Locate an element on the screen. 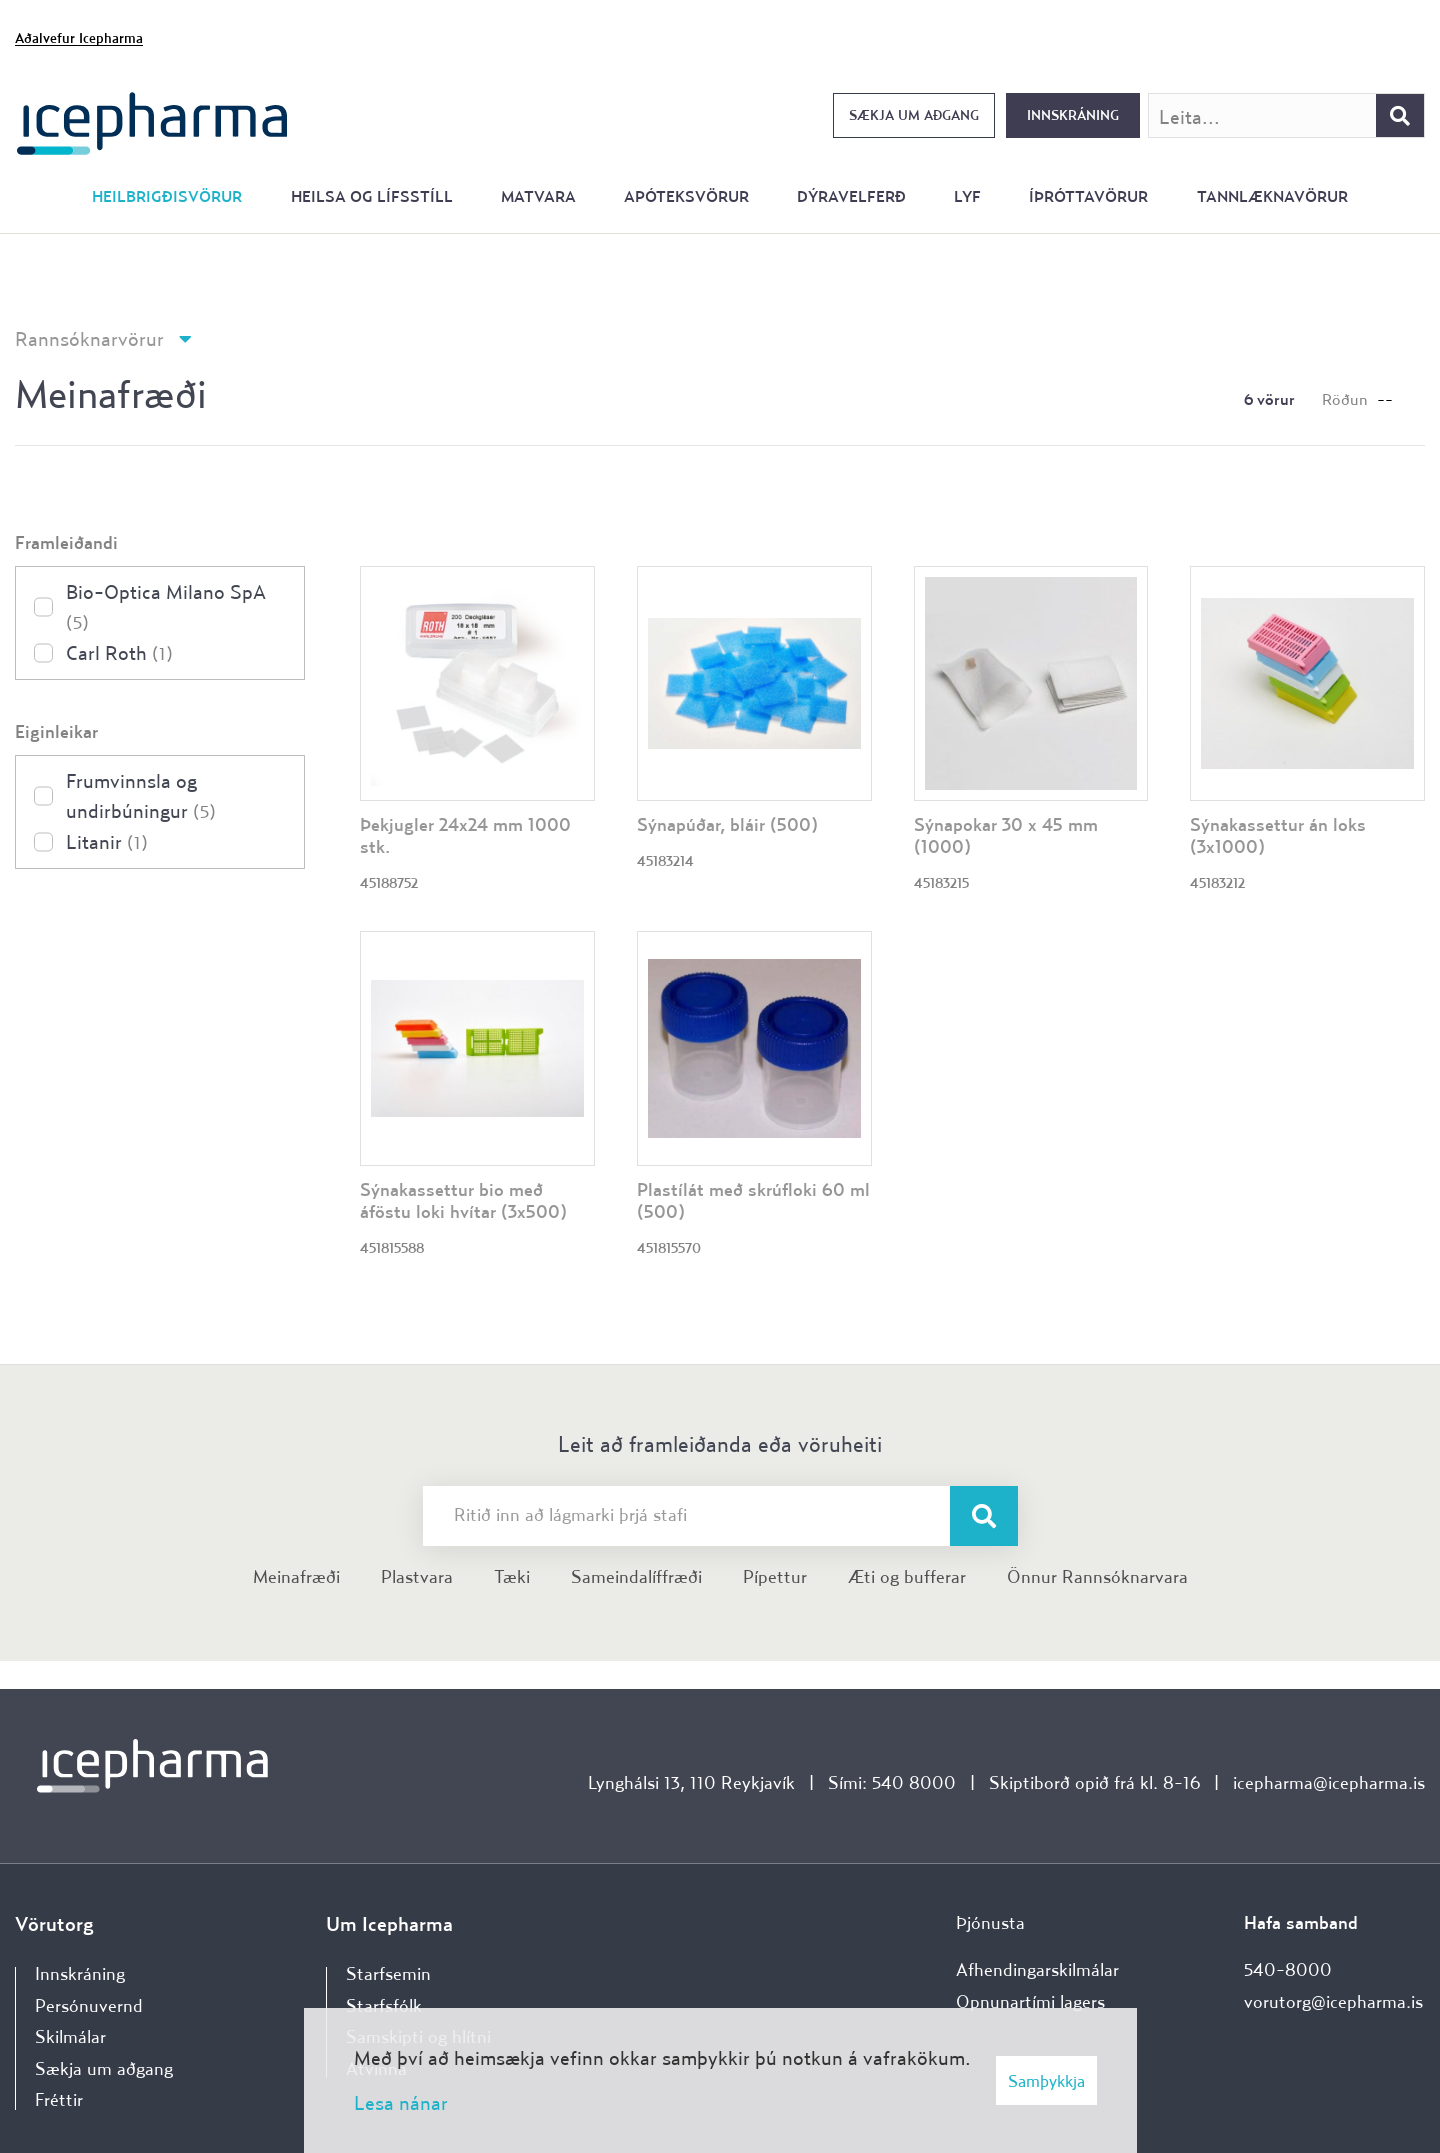  icepharma@icepharma.is is located at coordinates (1329, 1782).